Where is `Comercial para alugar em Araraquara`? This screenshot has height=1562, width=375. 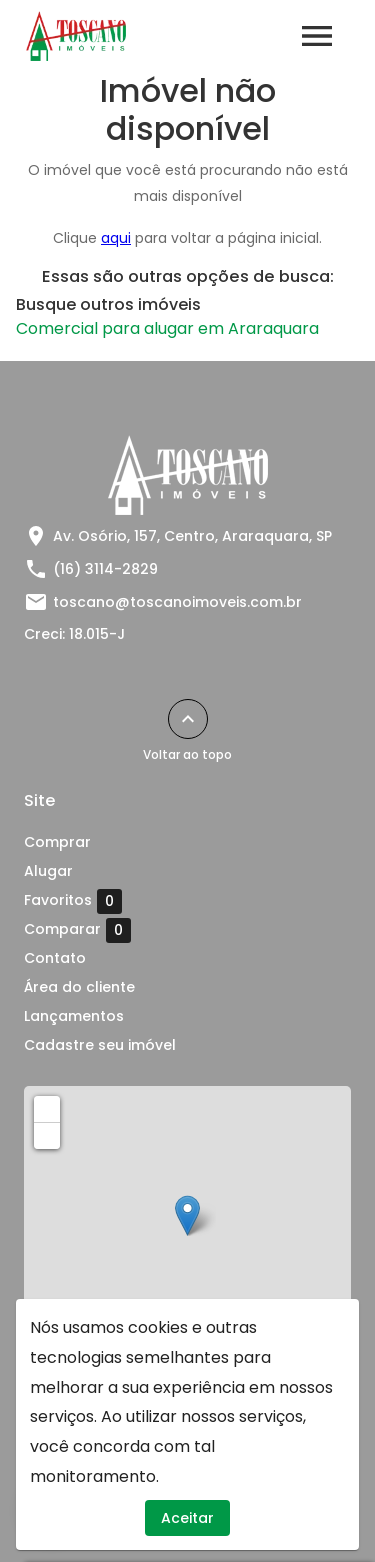 Comercial para alugar em Araraquara is located at coordinates (167, 328).